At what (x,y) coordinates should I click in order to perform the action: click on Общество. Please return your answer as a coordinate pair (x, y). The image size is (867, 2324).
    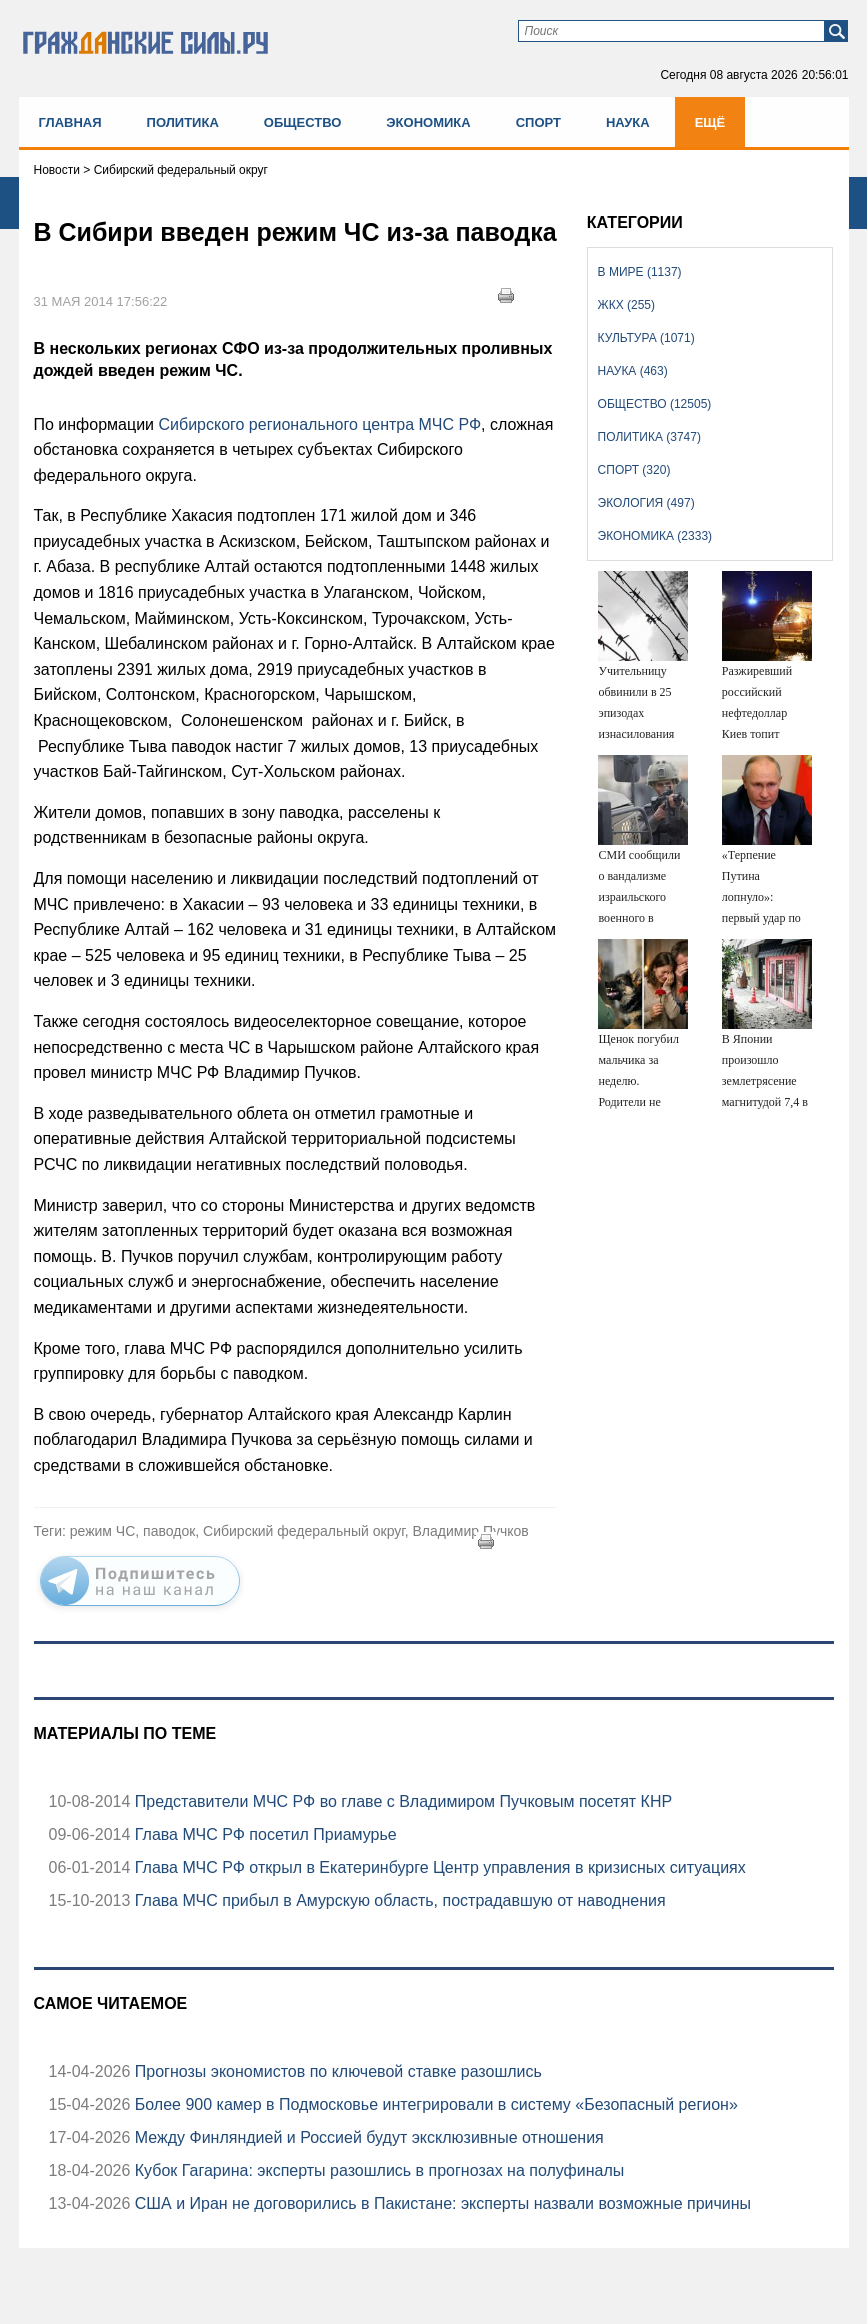
    Looking at the image, I should click on (303, 122).